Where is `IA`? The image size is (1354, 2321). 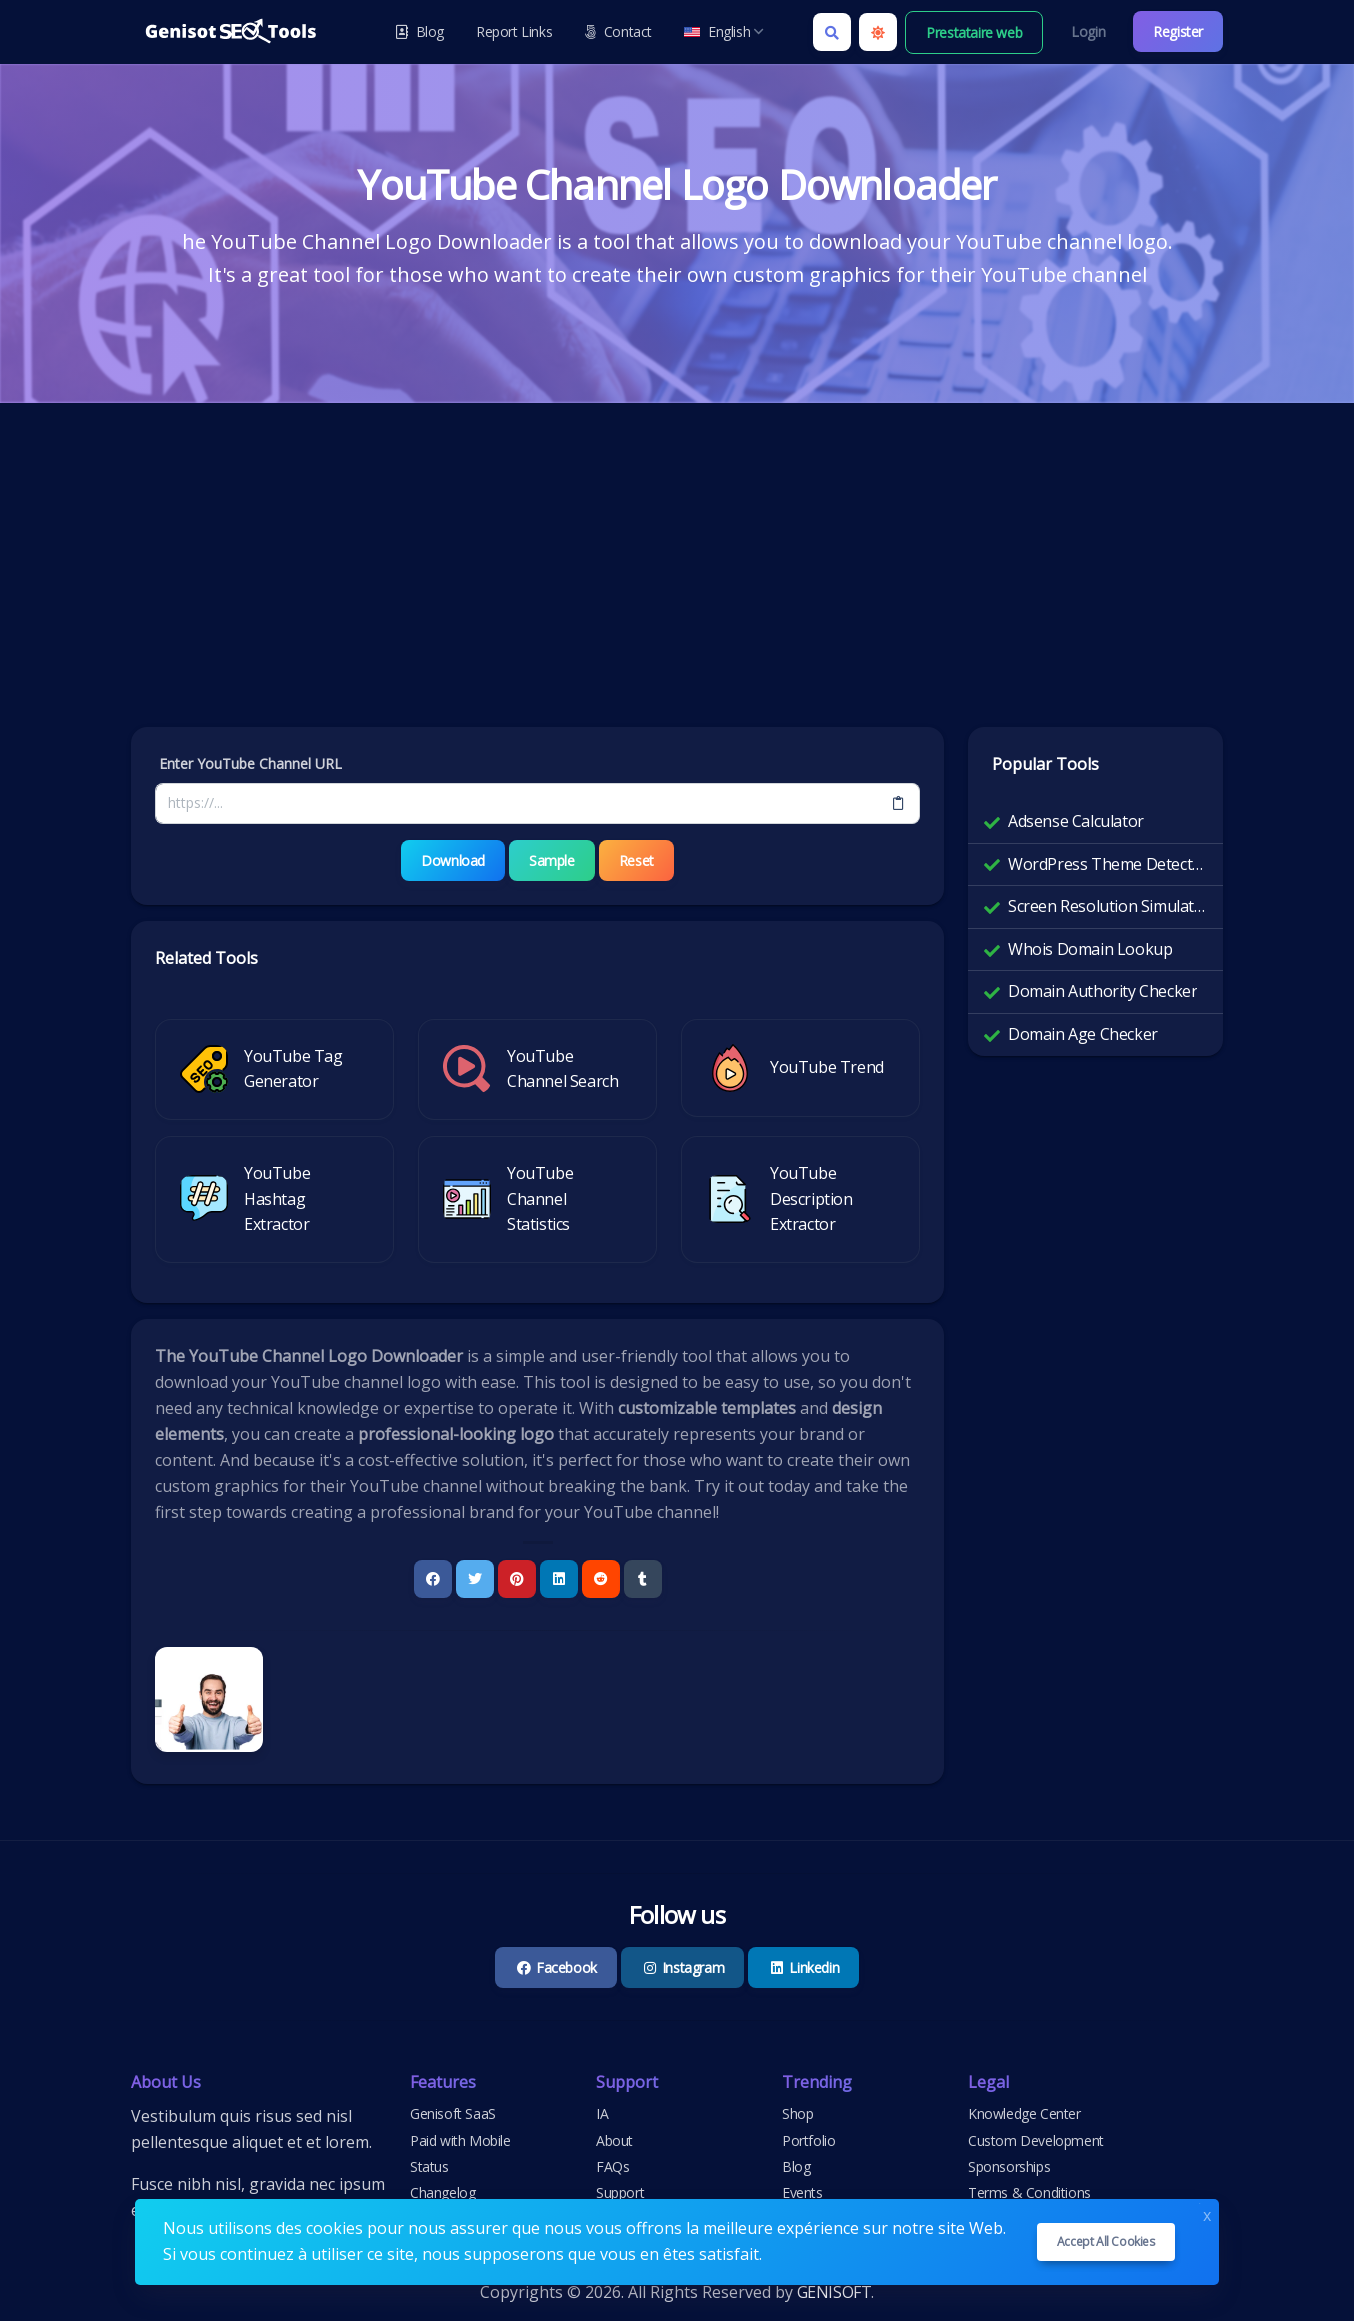
IA is located at coordinates (602, 2113).